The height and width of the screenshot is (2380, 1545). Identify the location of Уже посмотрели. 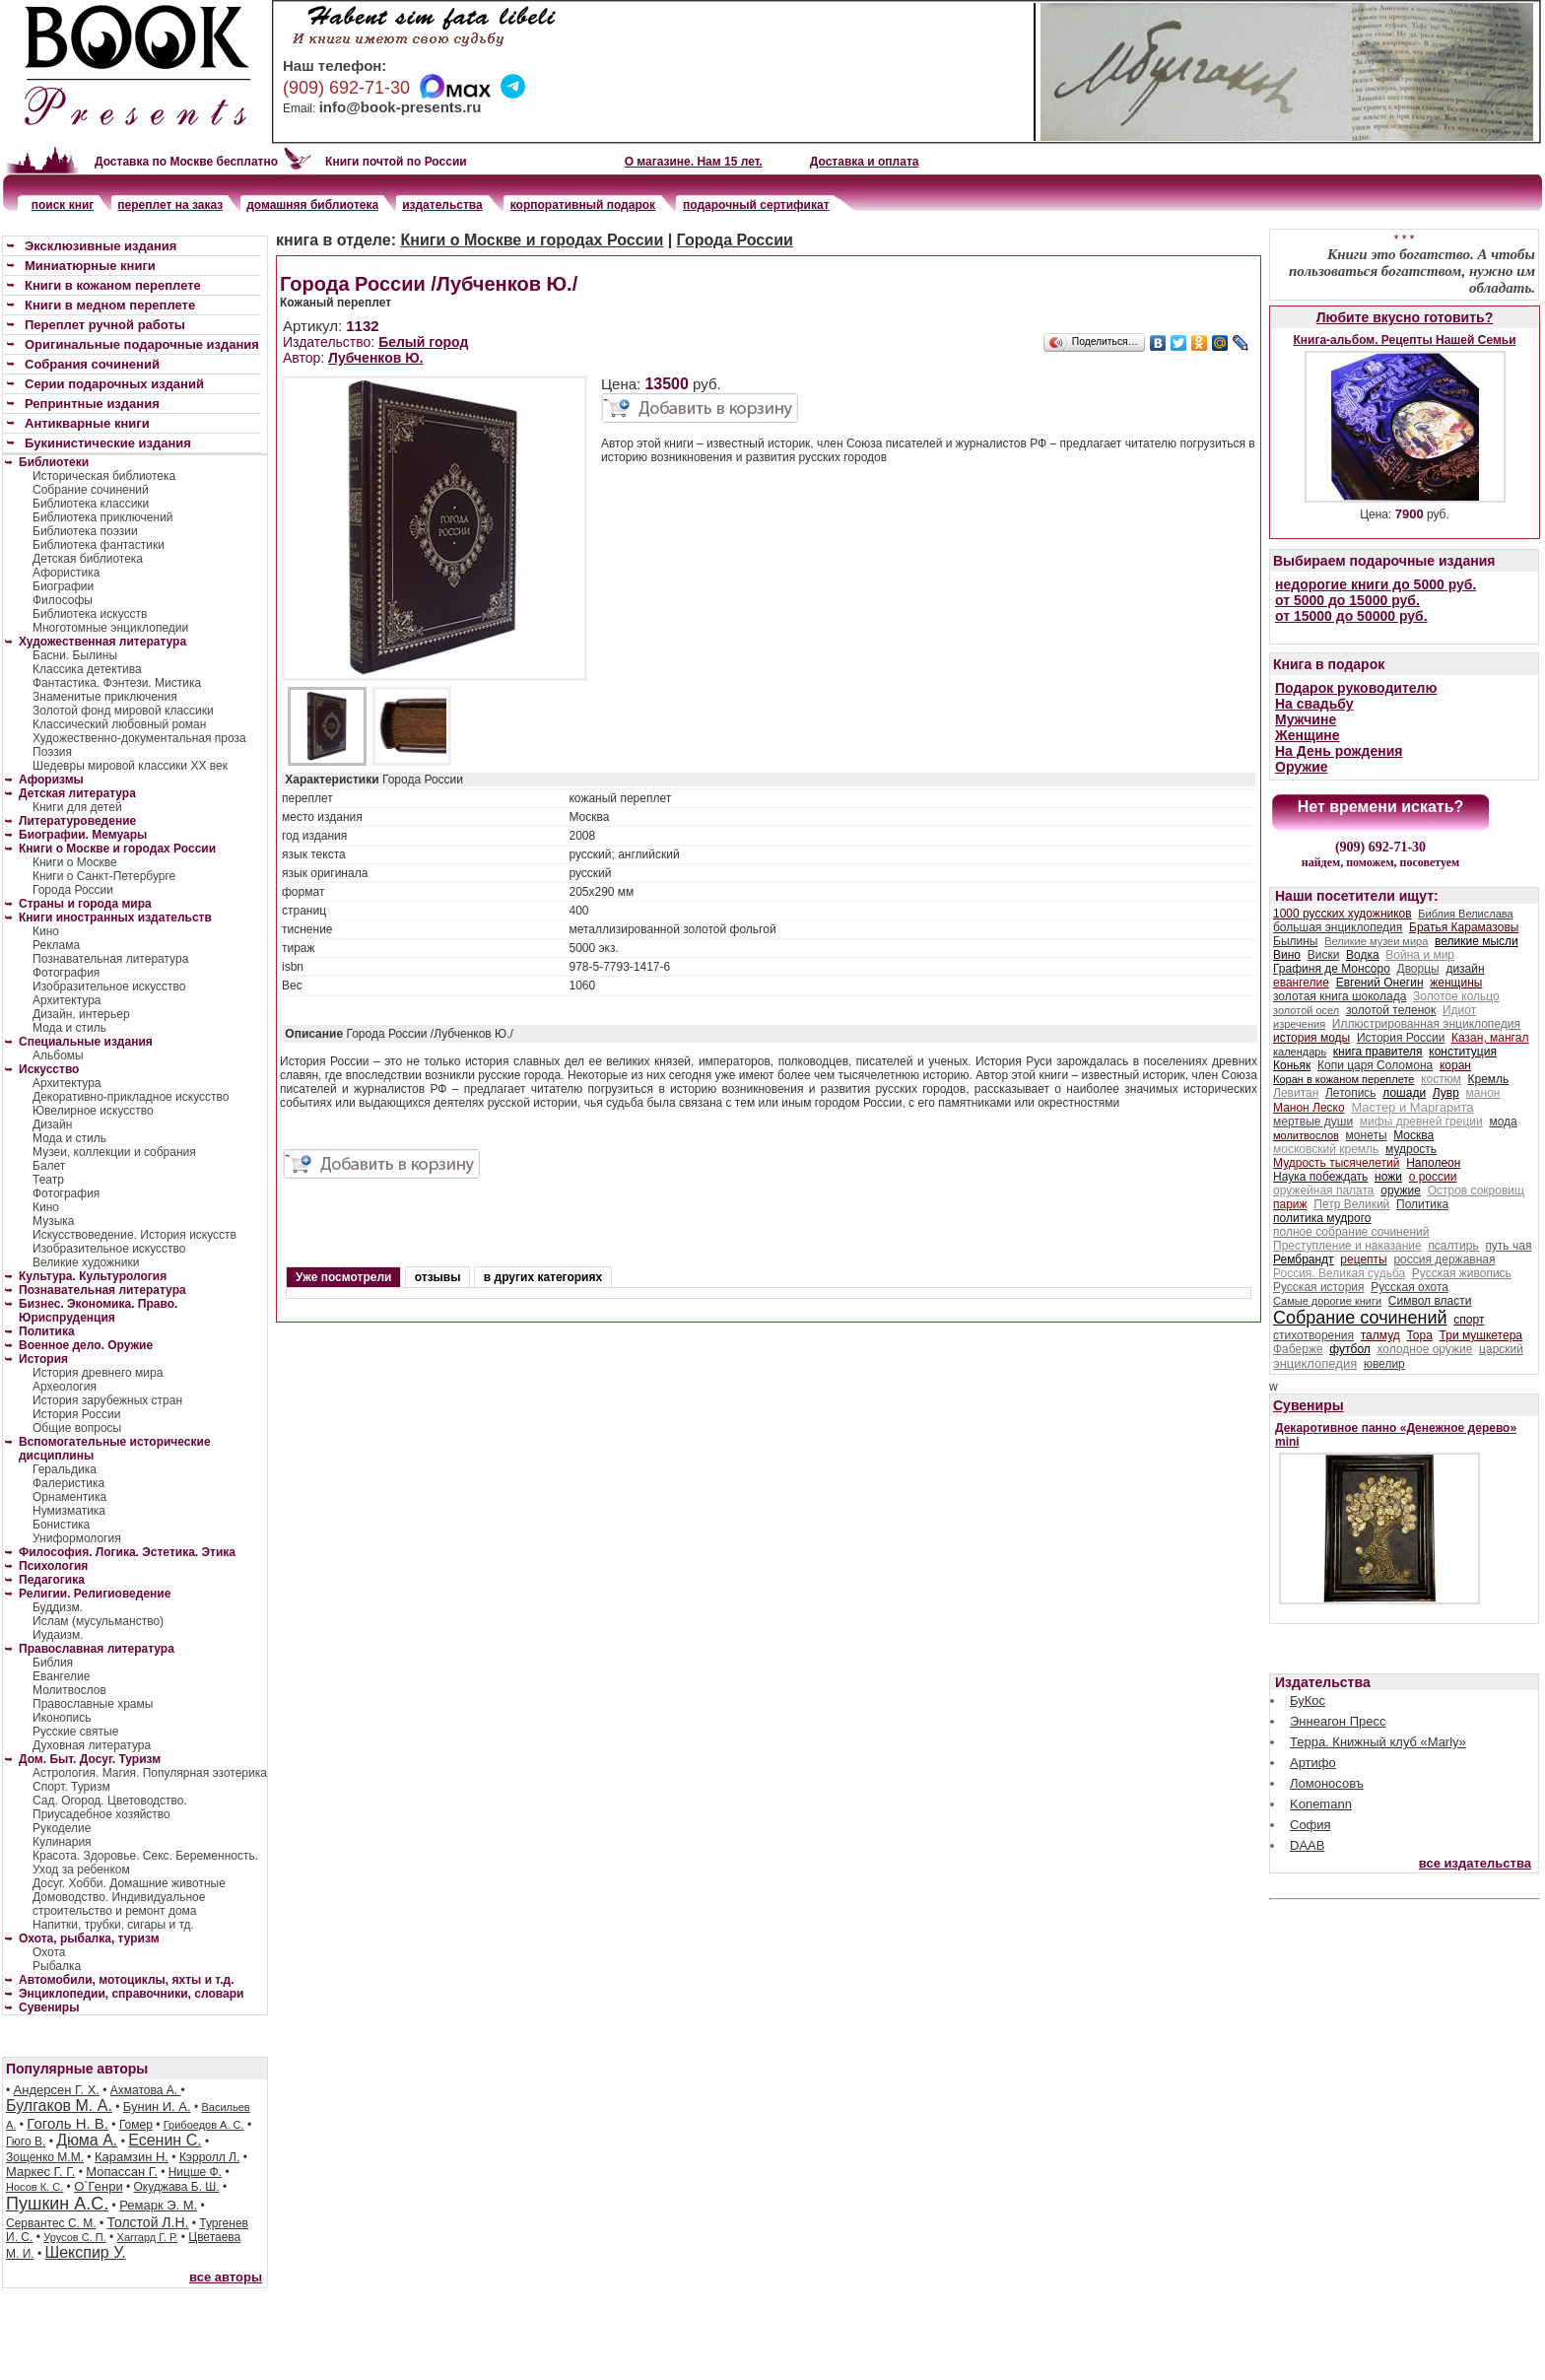
(343, 1277).